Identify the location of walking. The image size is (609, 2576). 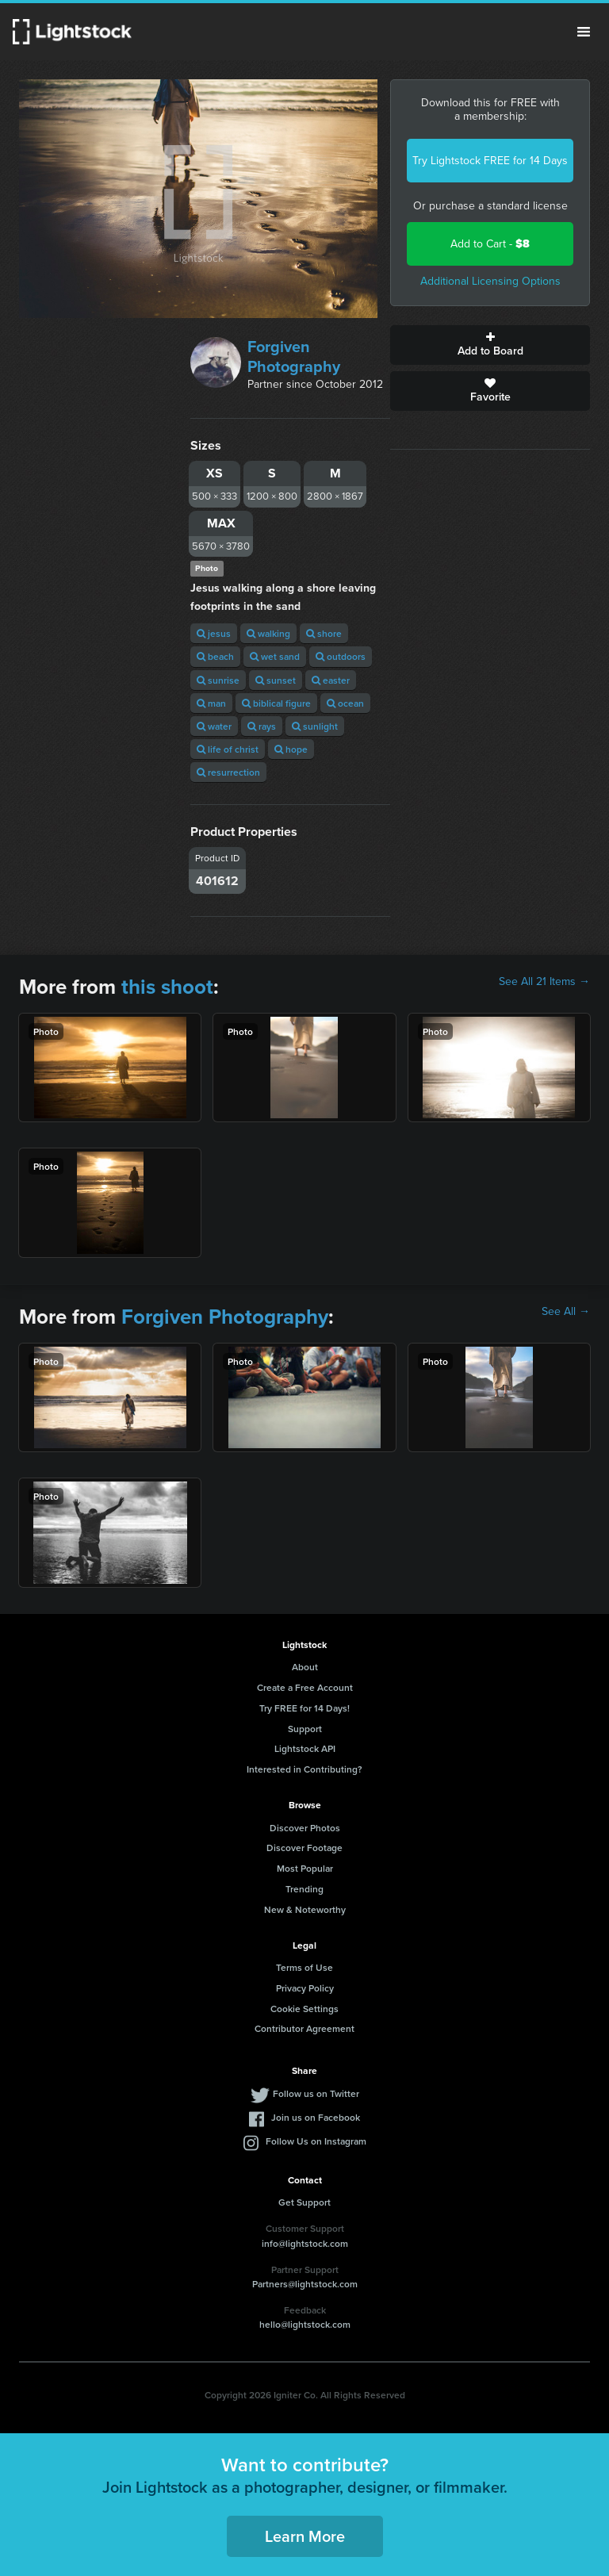
(268, 633).